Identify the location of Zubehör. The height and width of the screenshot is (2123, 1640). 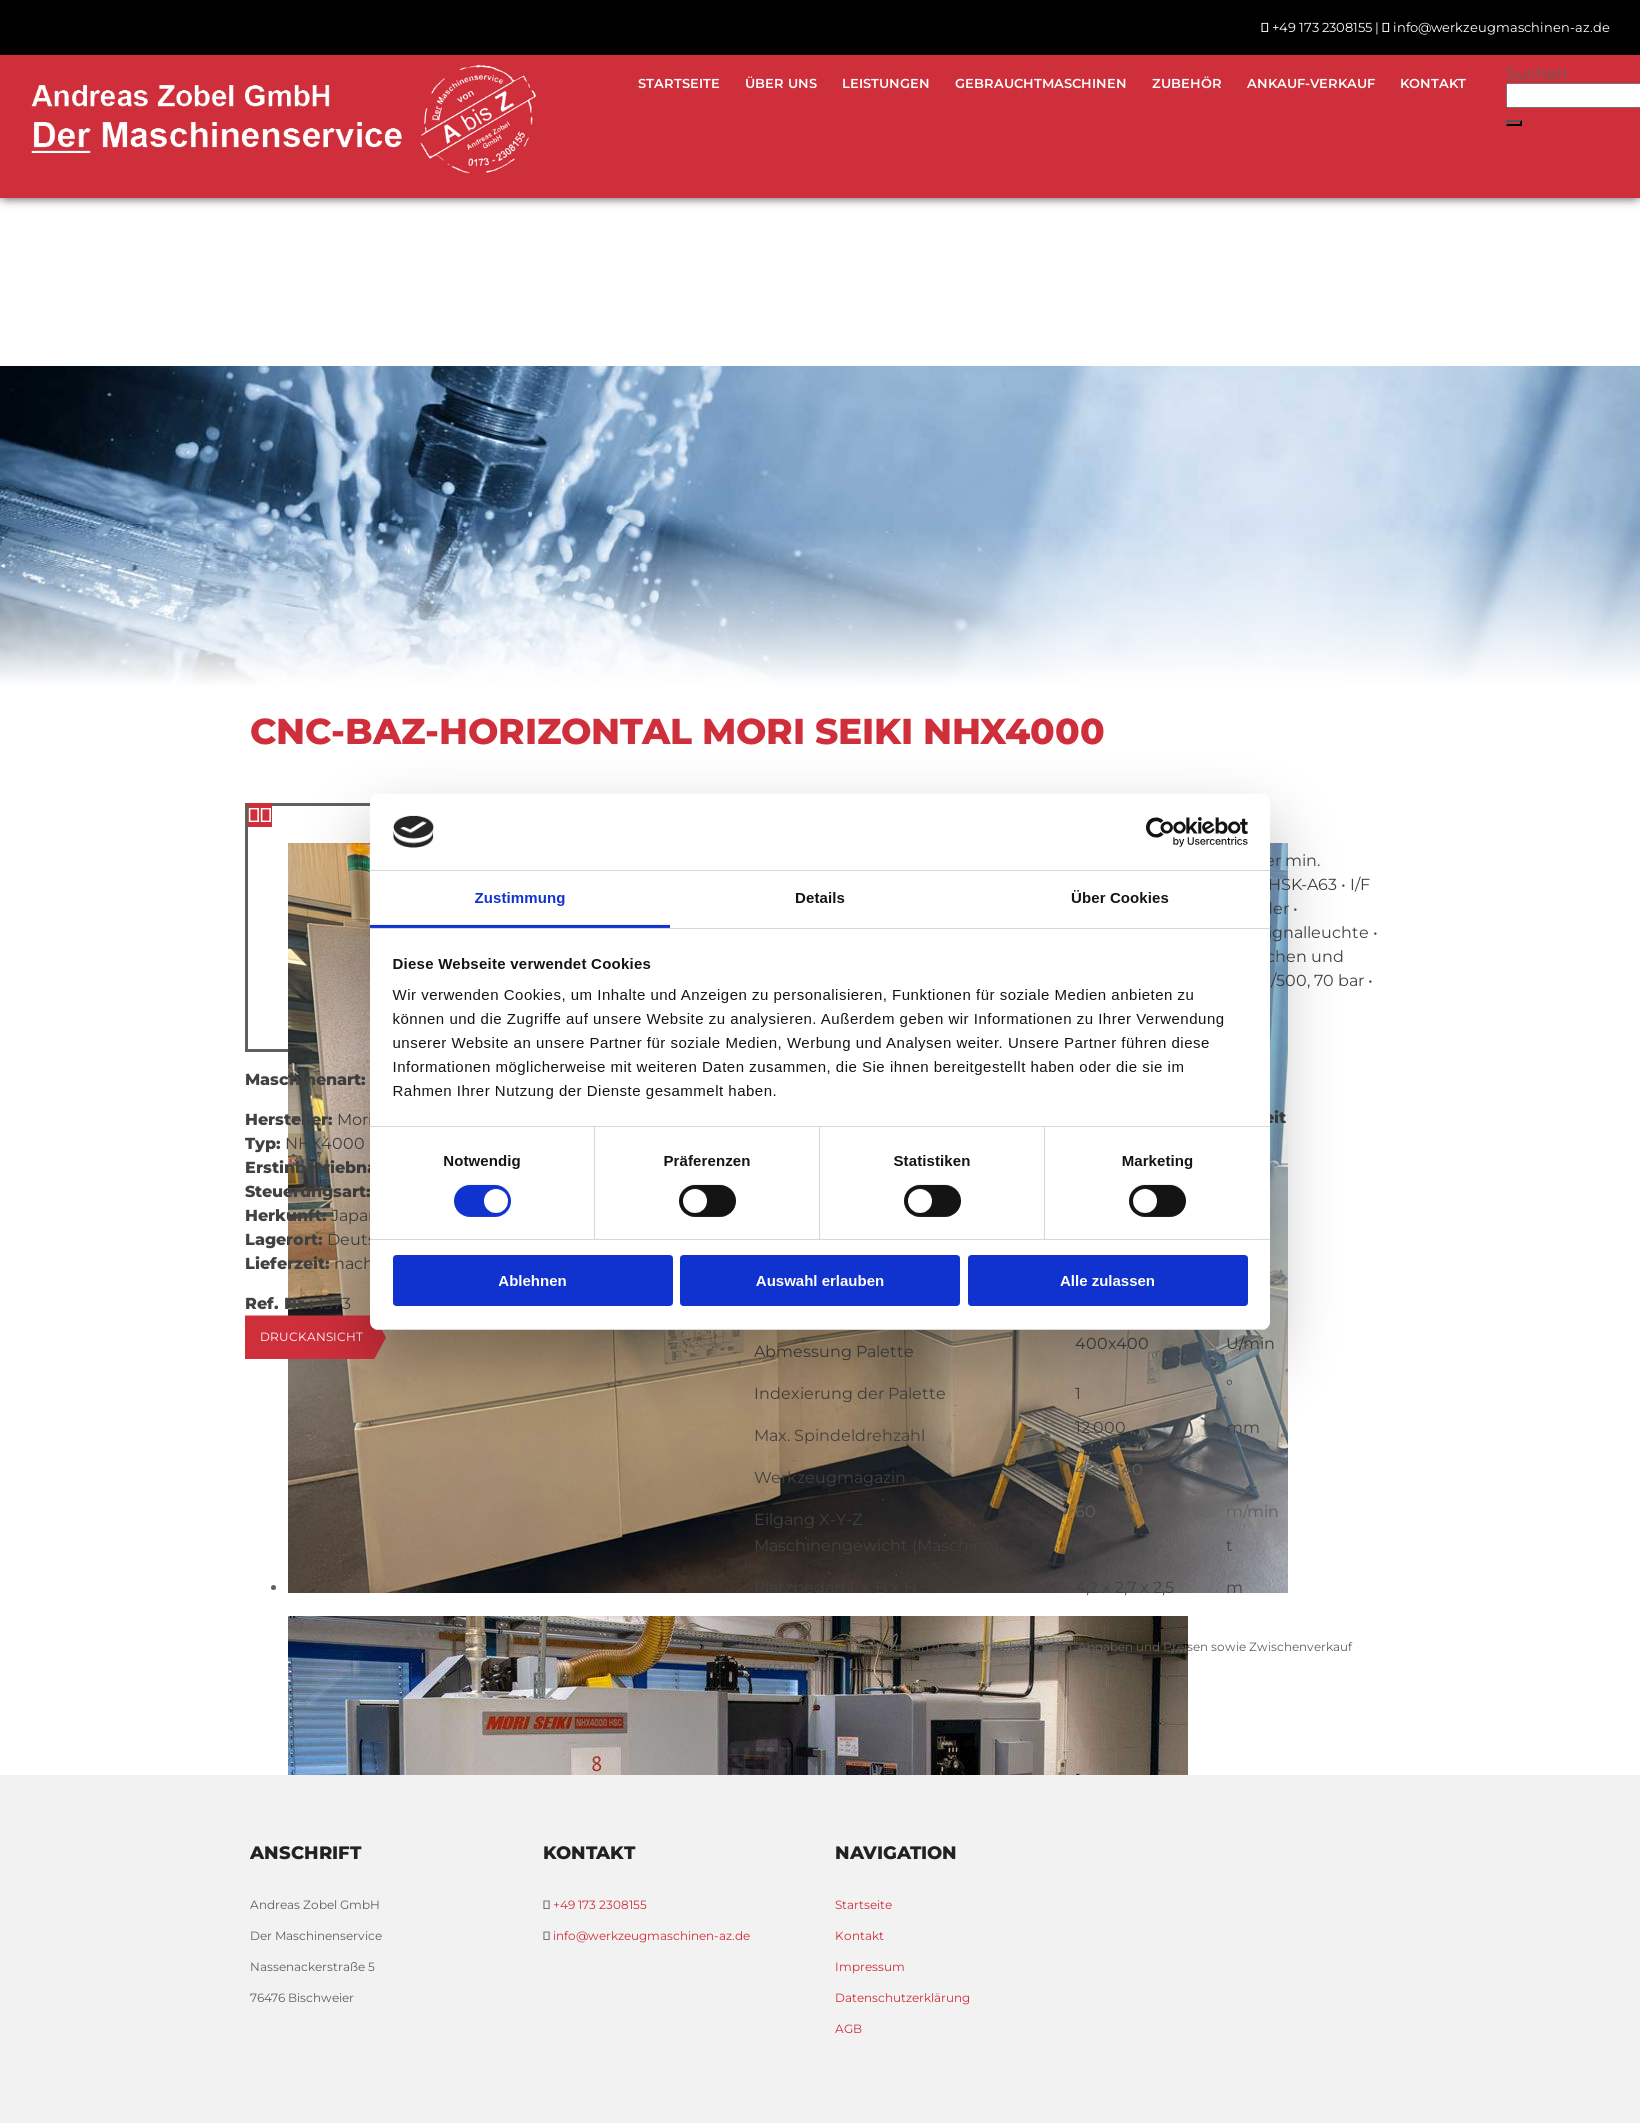
(1187, 83).